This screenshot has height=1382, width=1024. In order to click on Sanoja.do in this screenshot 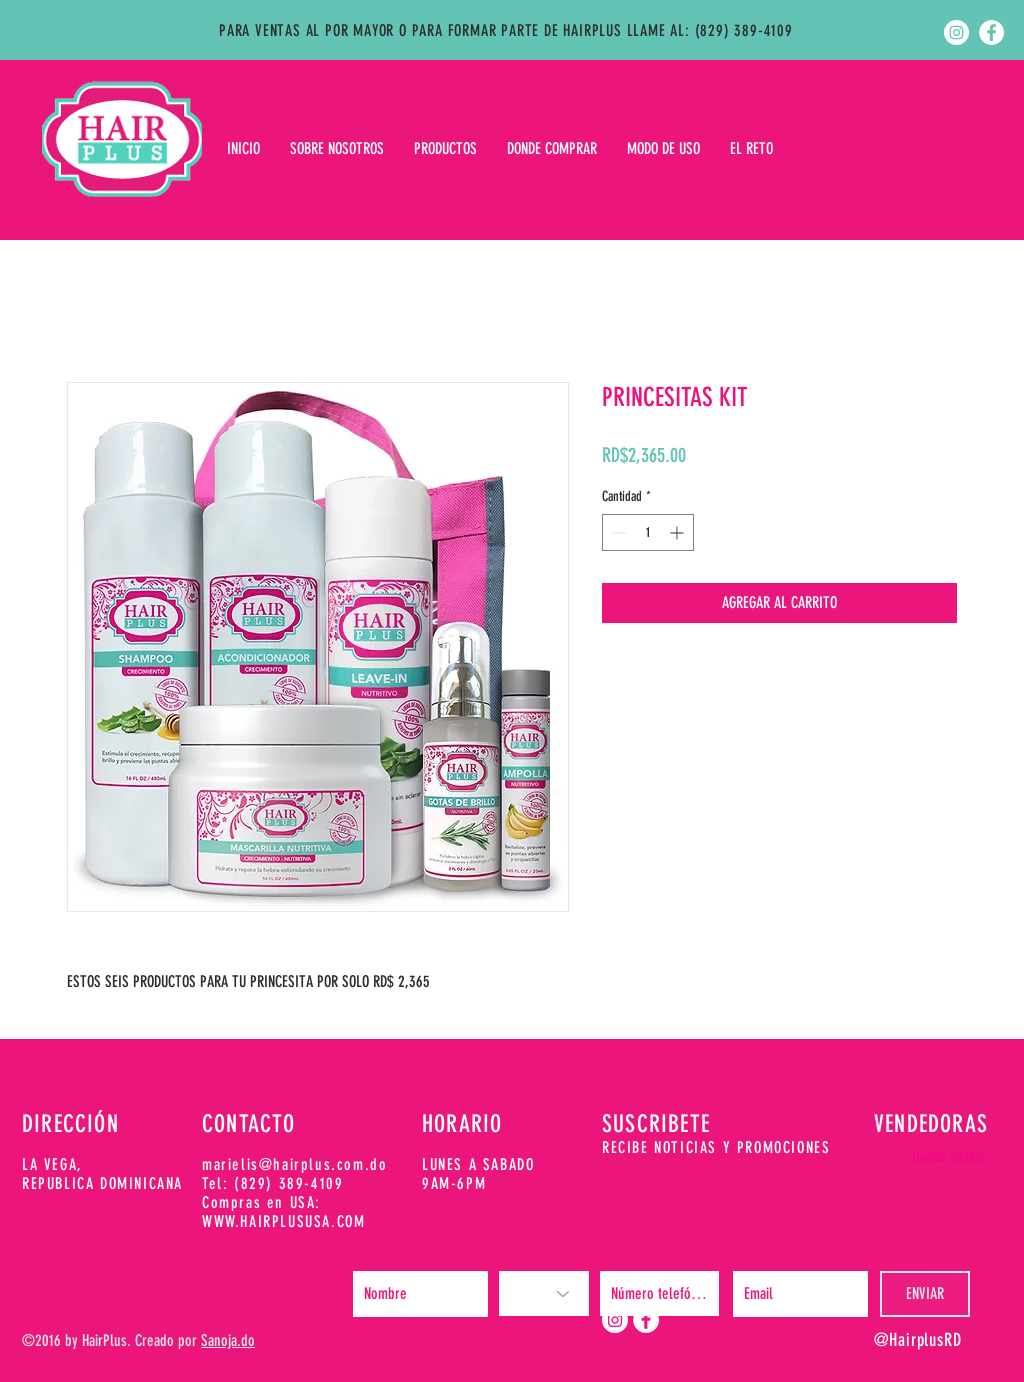, I will do `click(228, 1340)`.